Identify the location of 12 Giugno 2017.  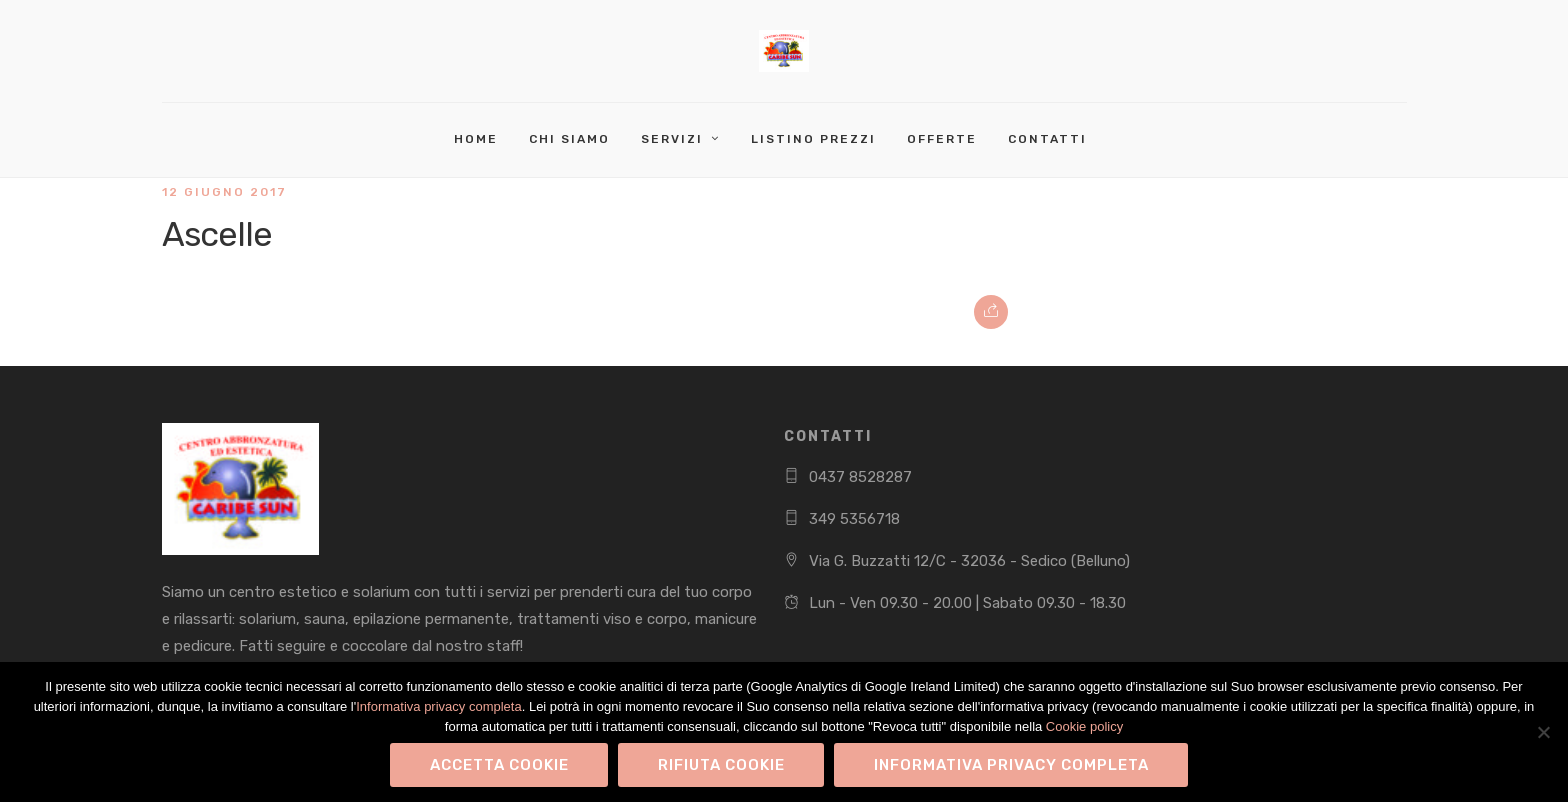
(224, 192).